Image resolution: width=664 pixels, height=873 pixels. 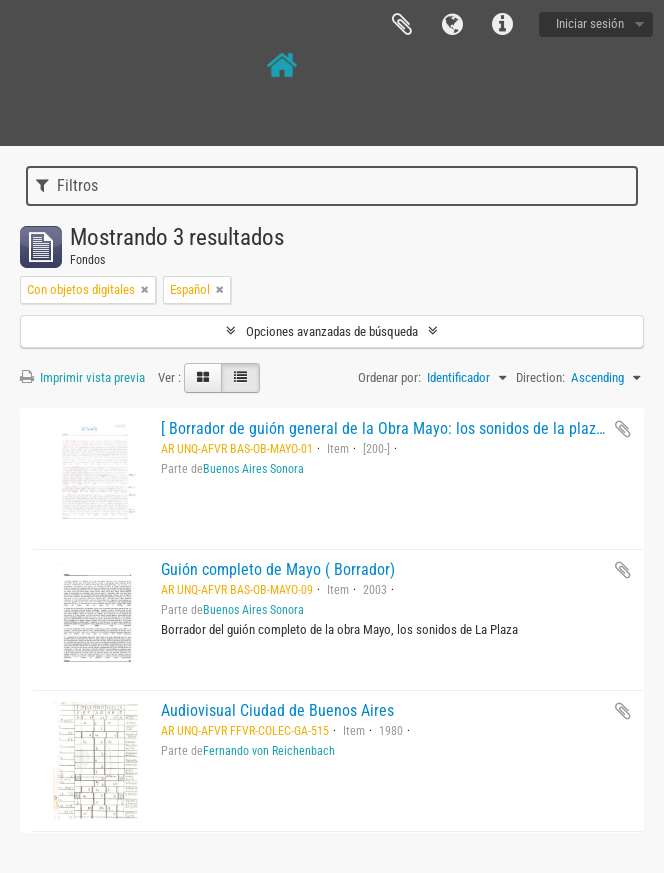 I want to click on Idioma, so click(x=452, y=25).